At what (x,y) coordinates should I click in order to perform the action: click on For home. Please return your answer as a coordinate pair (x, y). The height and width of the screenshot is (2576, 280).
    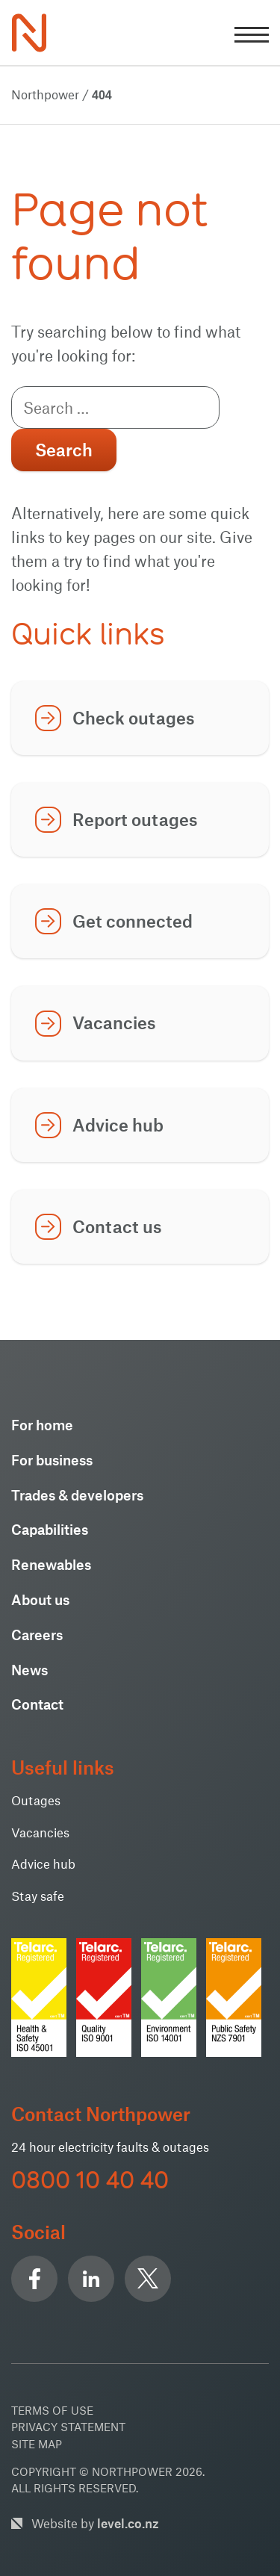
    Looking at the image, I should click on (42, 1424).